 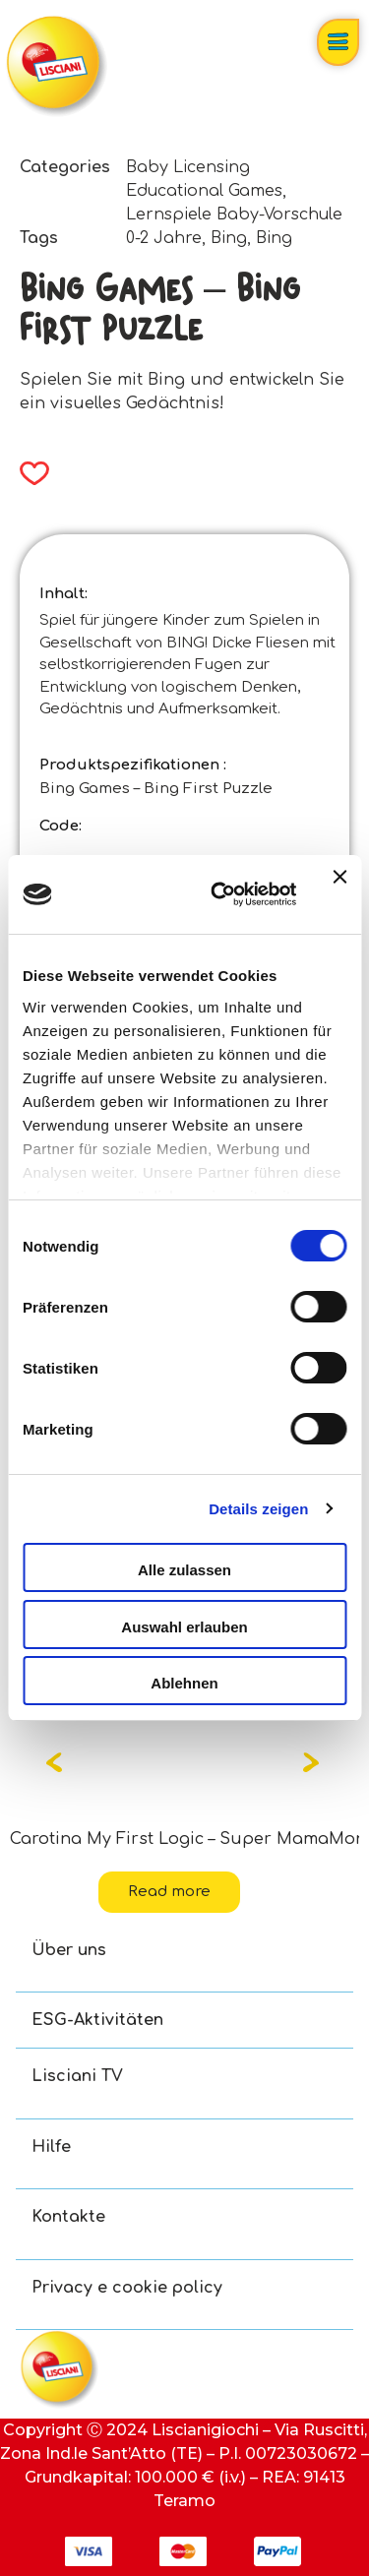 What do you see at coordinates (258, 1509) in the screenshot?
I see `Details zeigen` at bounding box center [258, 1509].